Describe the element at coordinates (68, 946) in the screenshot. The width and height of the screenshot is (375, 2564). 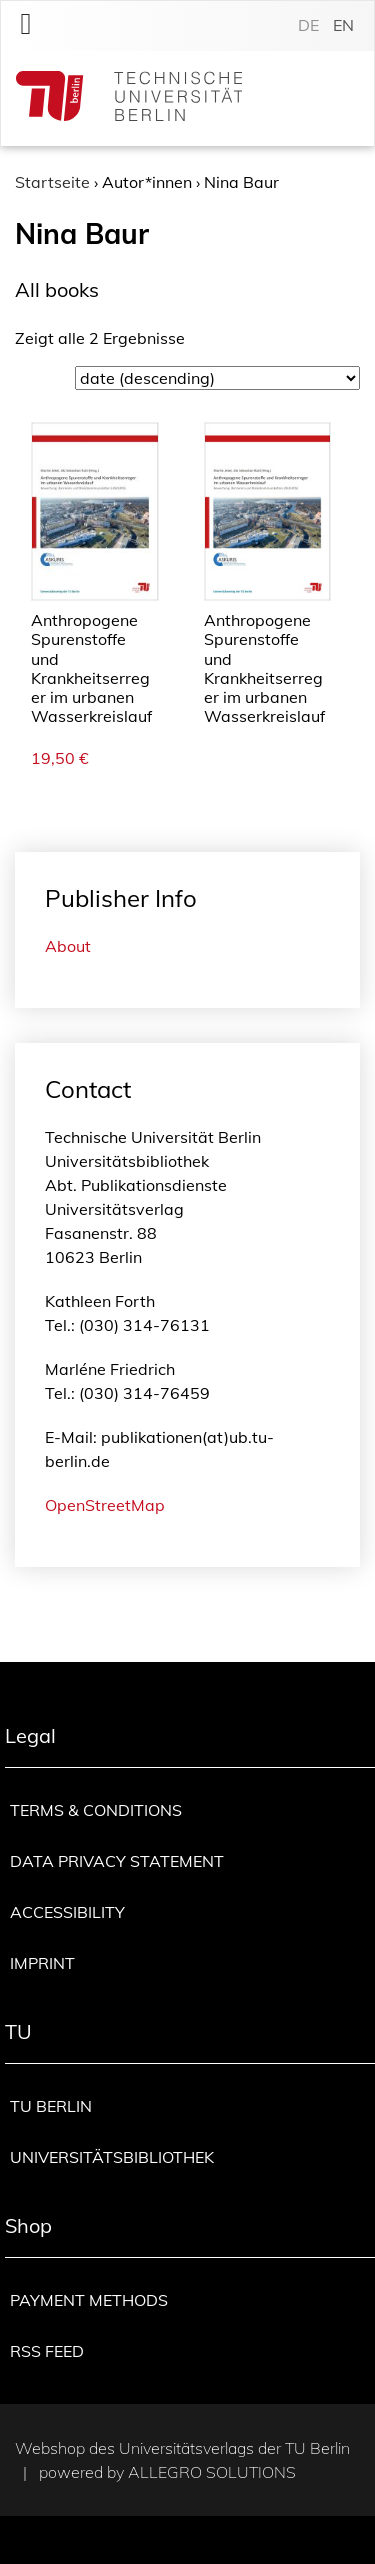
I see `About` at that location.